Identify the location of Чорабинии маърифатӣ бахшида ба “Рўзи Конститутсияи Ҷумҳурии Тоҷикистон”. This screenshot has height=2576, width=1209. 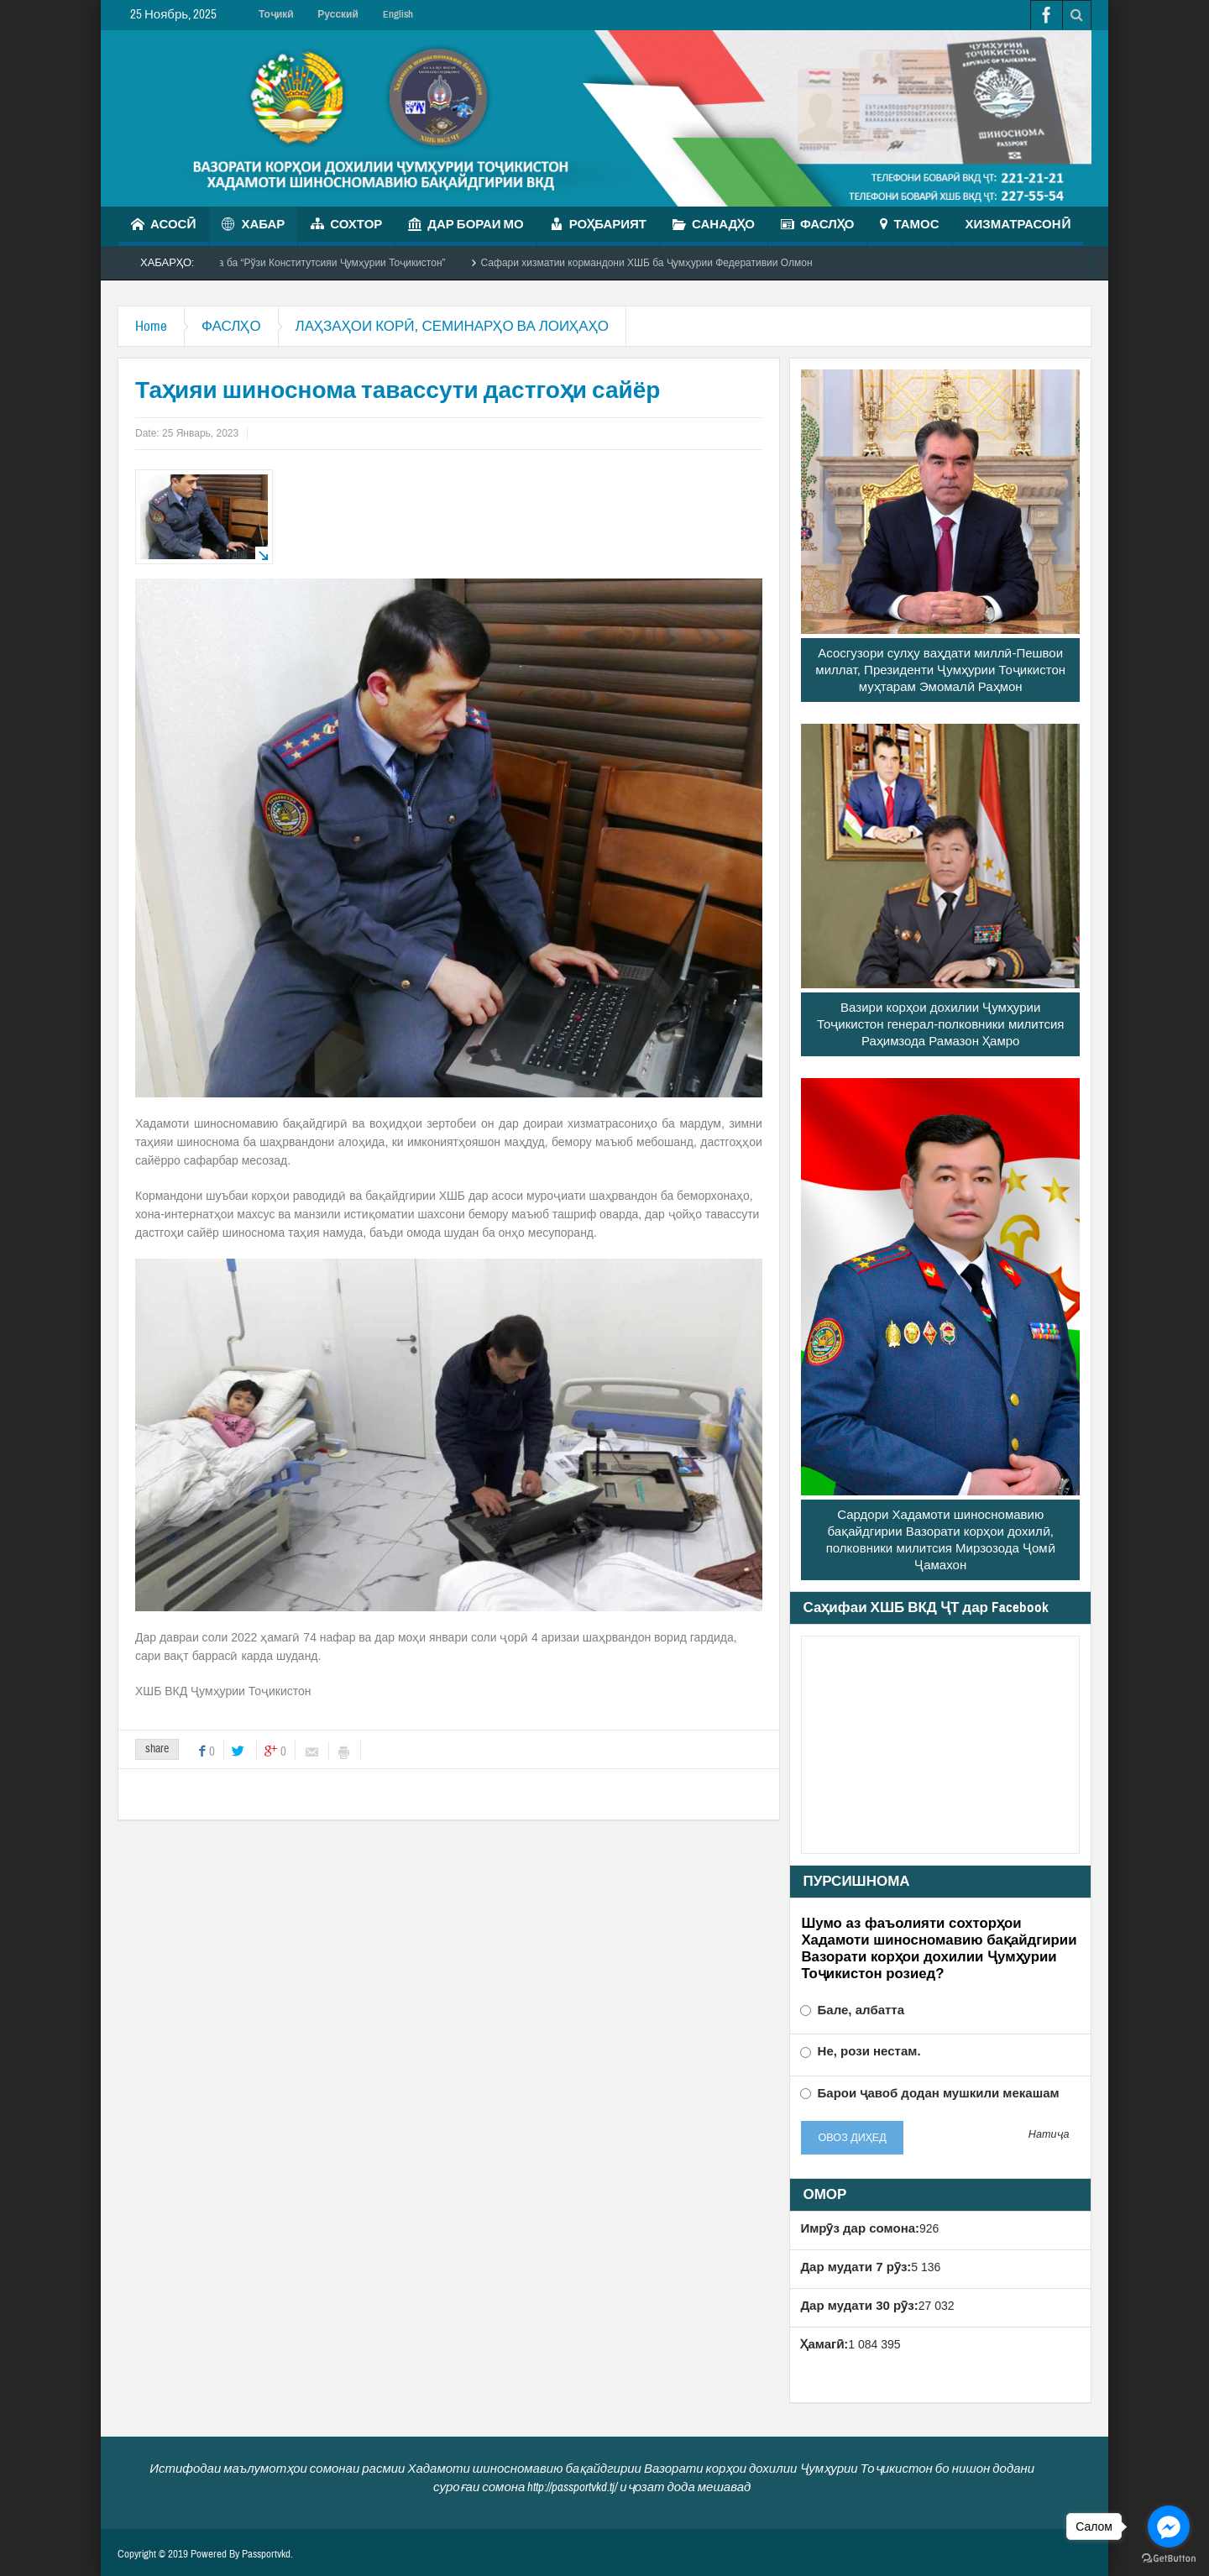
(273, 263).